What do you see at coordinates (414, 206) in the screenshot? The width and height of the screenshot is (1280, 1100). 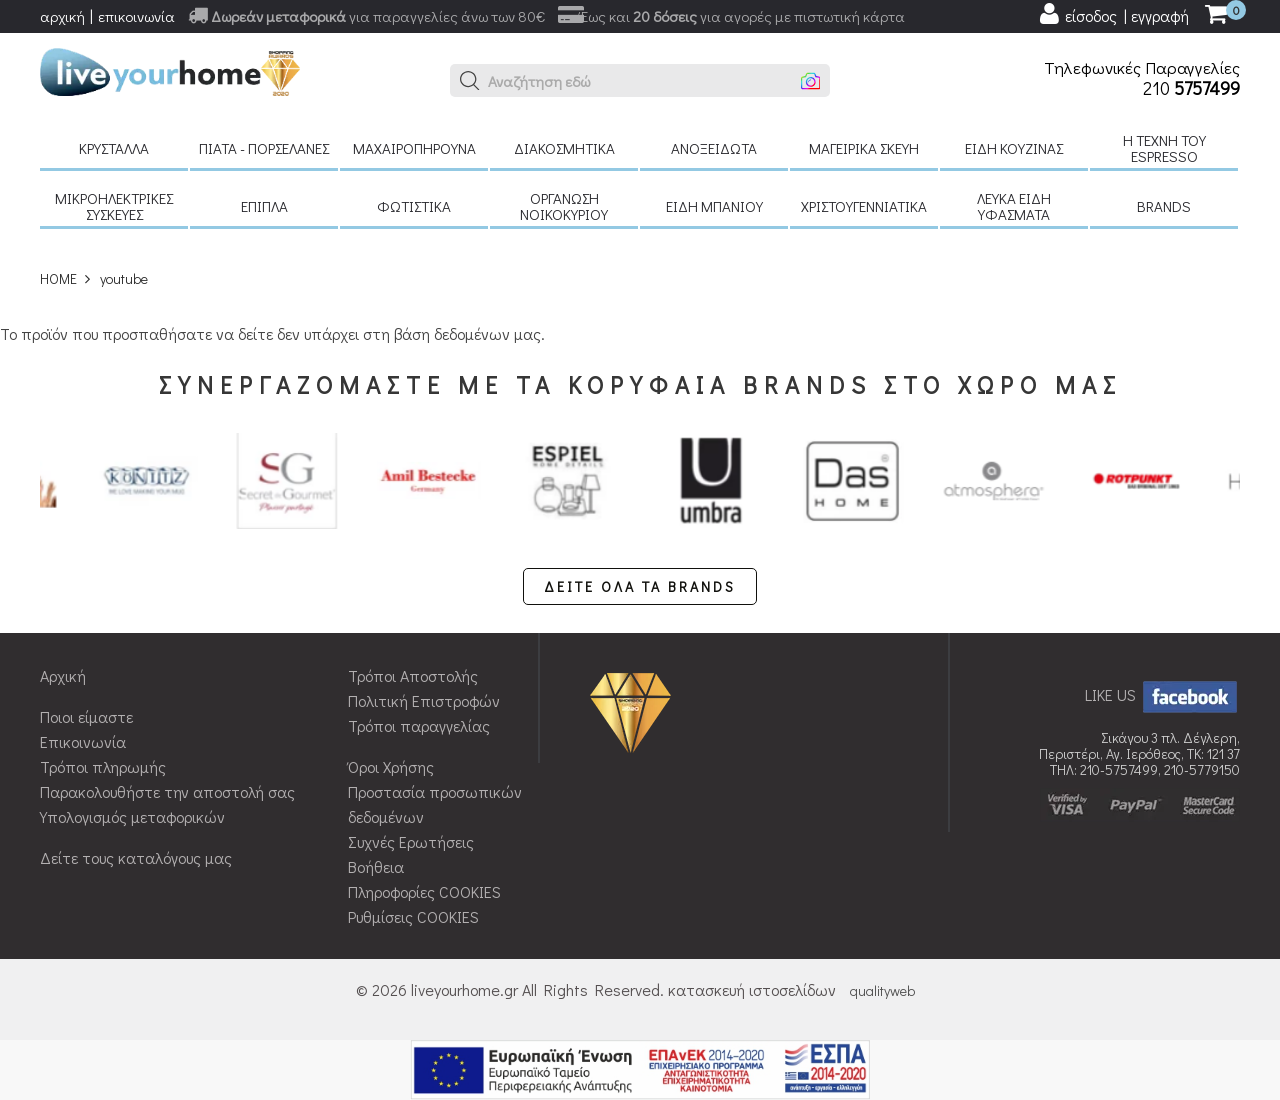 I see `Φωτιστικά` at bounding box center [414, 206].